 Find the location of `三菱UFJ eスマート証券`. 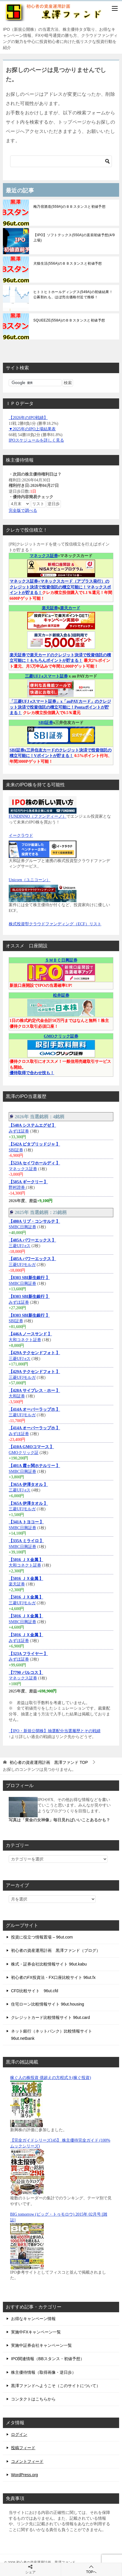

三菱UFJ eスマート証券 is located at coordinates (46, 676).